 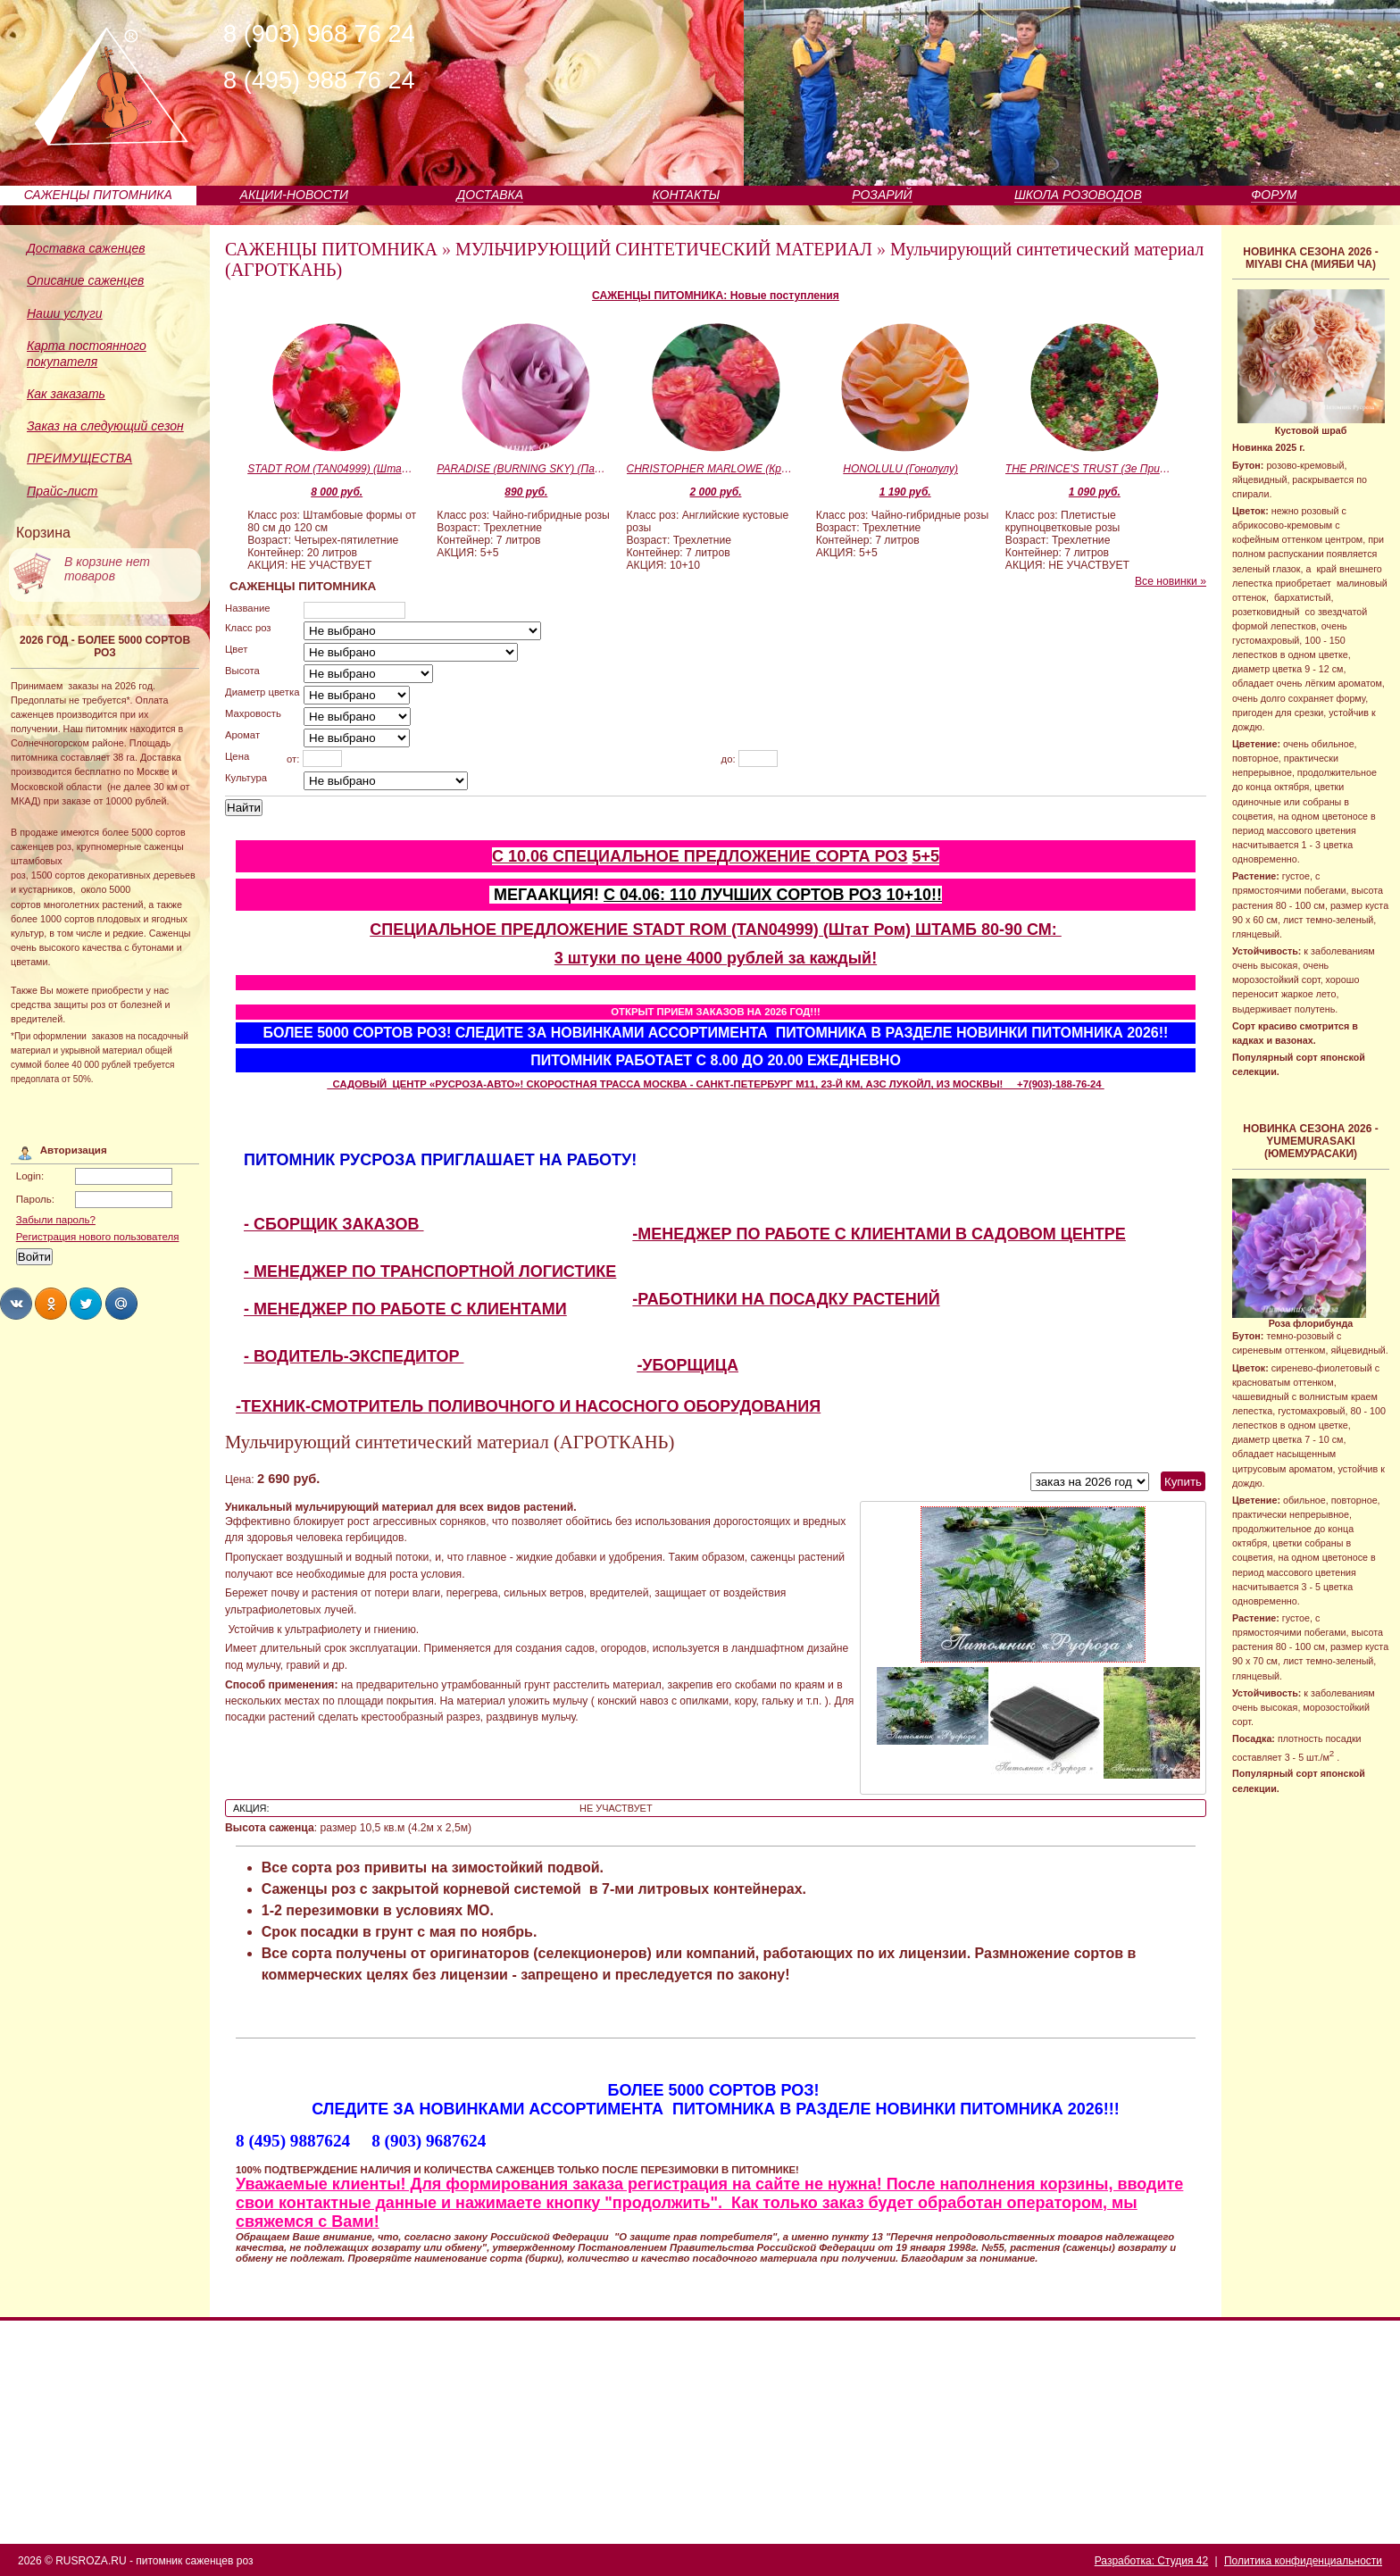 I want to click on Политика конфиденциальности, so click(x=1303, y=2561).